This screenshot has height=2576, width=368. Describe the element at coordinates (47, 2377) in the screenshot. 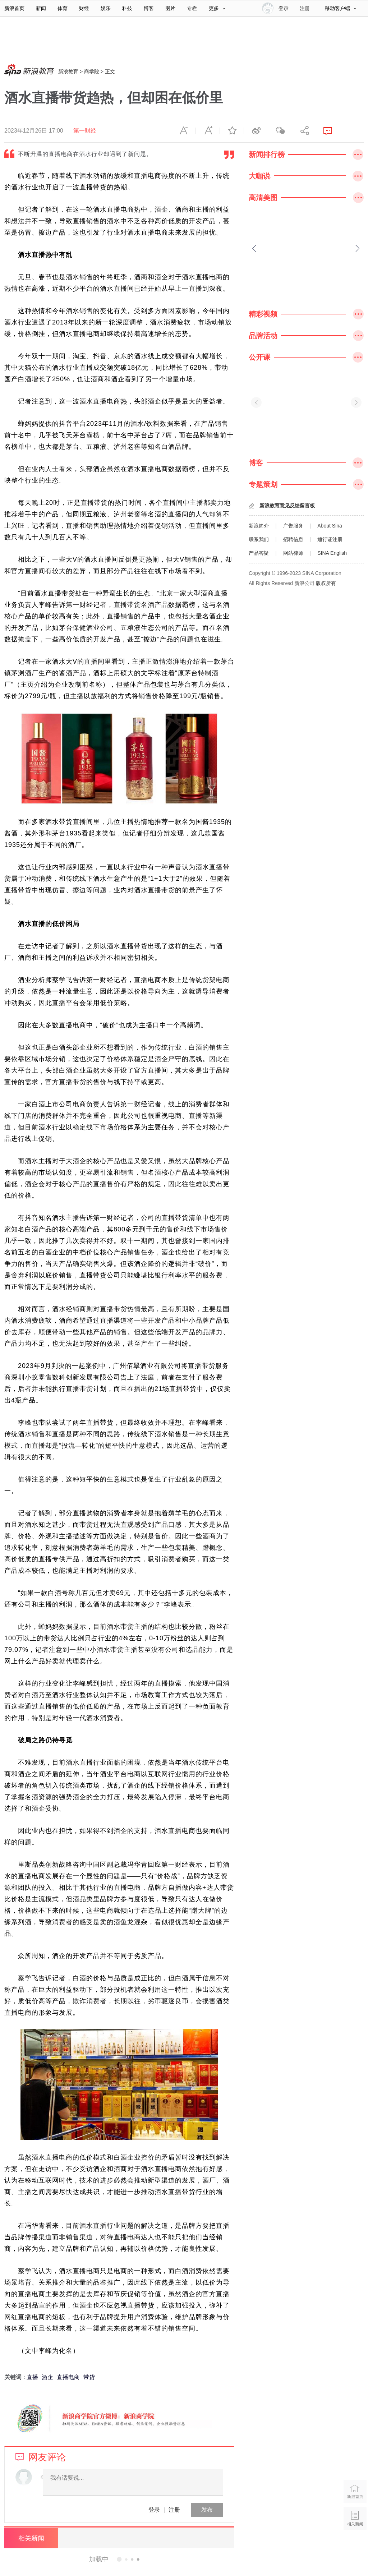

I see `酒企` at that location.